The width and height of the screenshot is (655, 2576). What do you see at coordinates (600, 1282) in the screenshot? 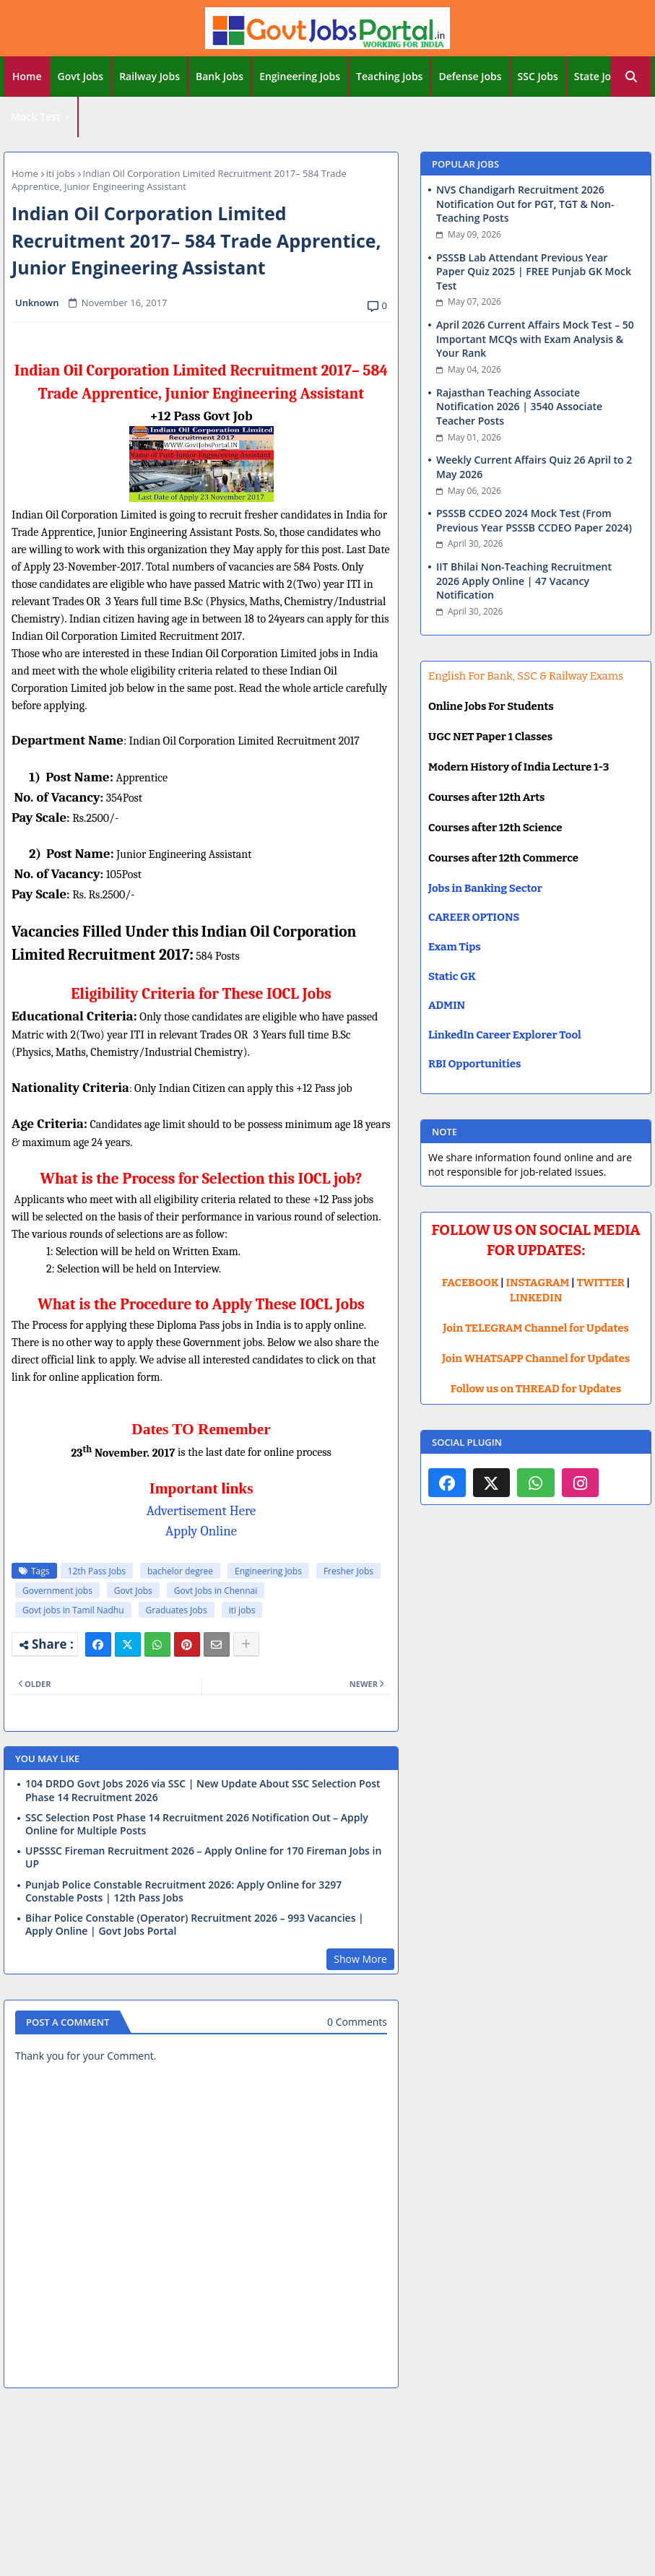
I see `TWITTER` at bounding box center [600, 1282].